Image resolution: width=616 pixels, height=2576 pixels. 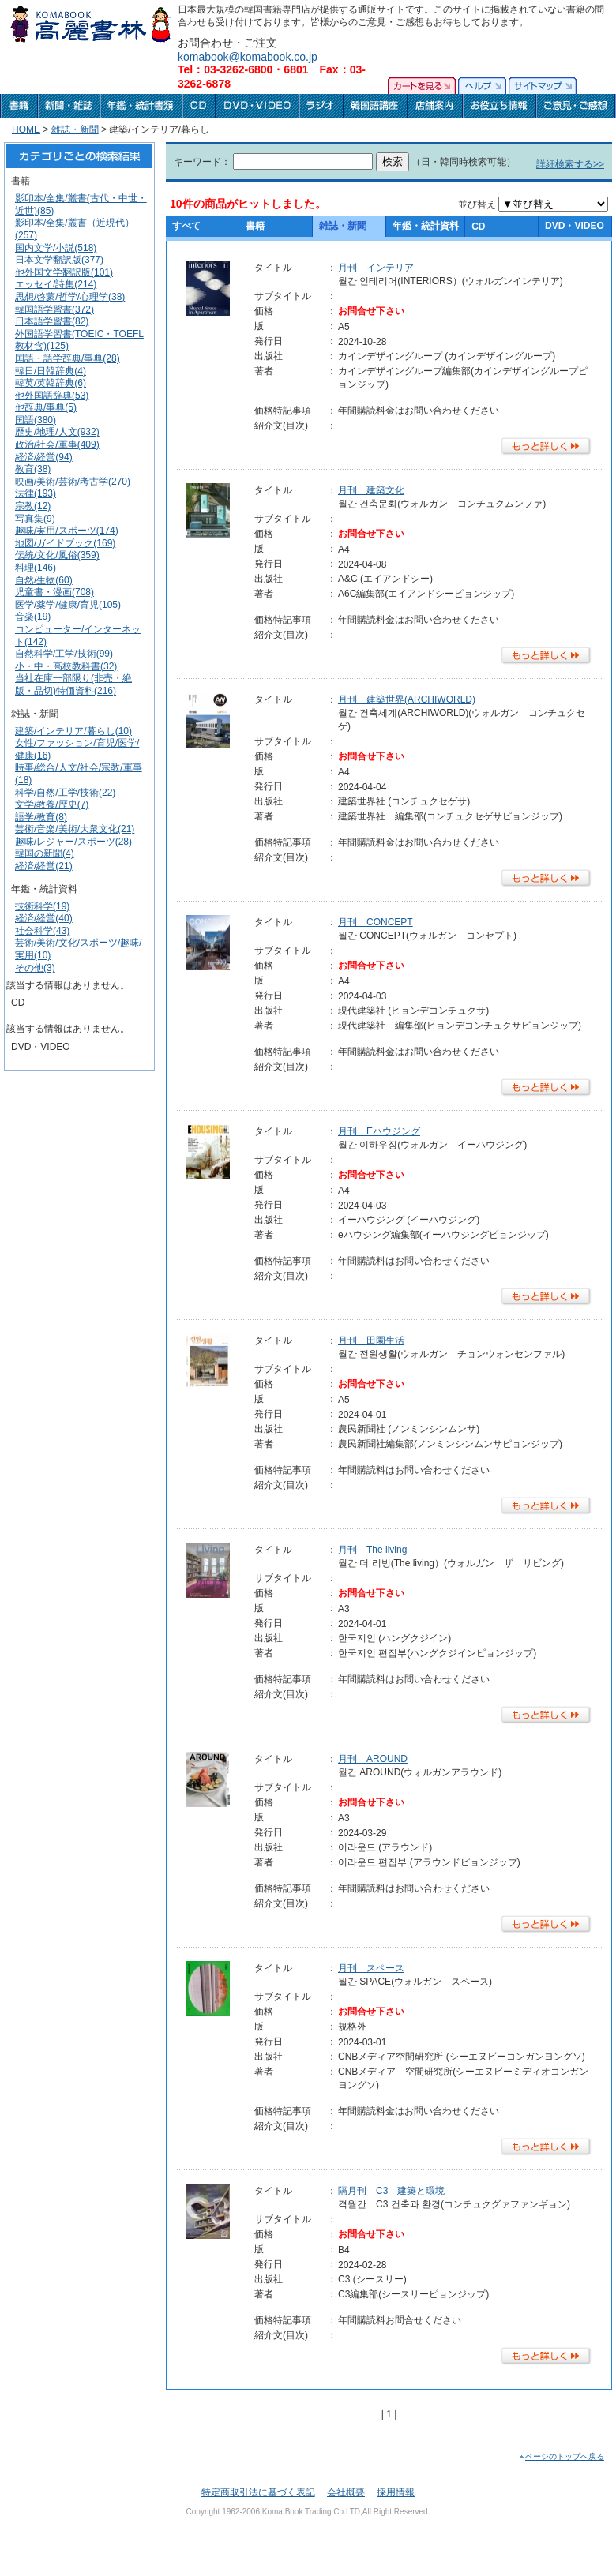 I want to click on 音楽(19), so click(x=33, y=616).